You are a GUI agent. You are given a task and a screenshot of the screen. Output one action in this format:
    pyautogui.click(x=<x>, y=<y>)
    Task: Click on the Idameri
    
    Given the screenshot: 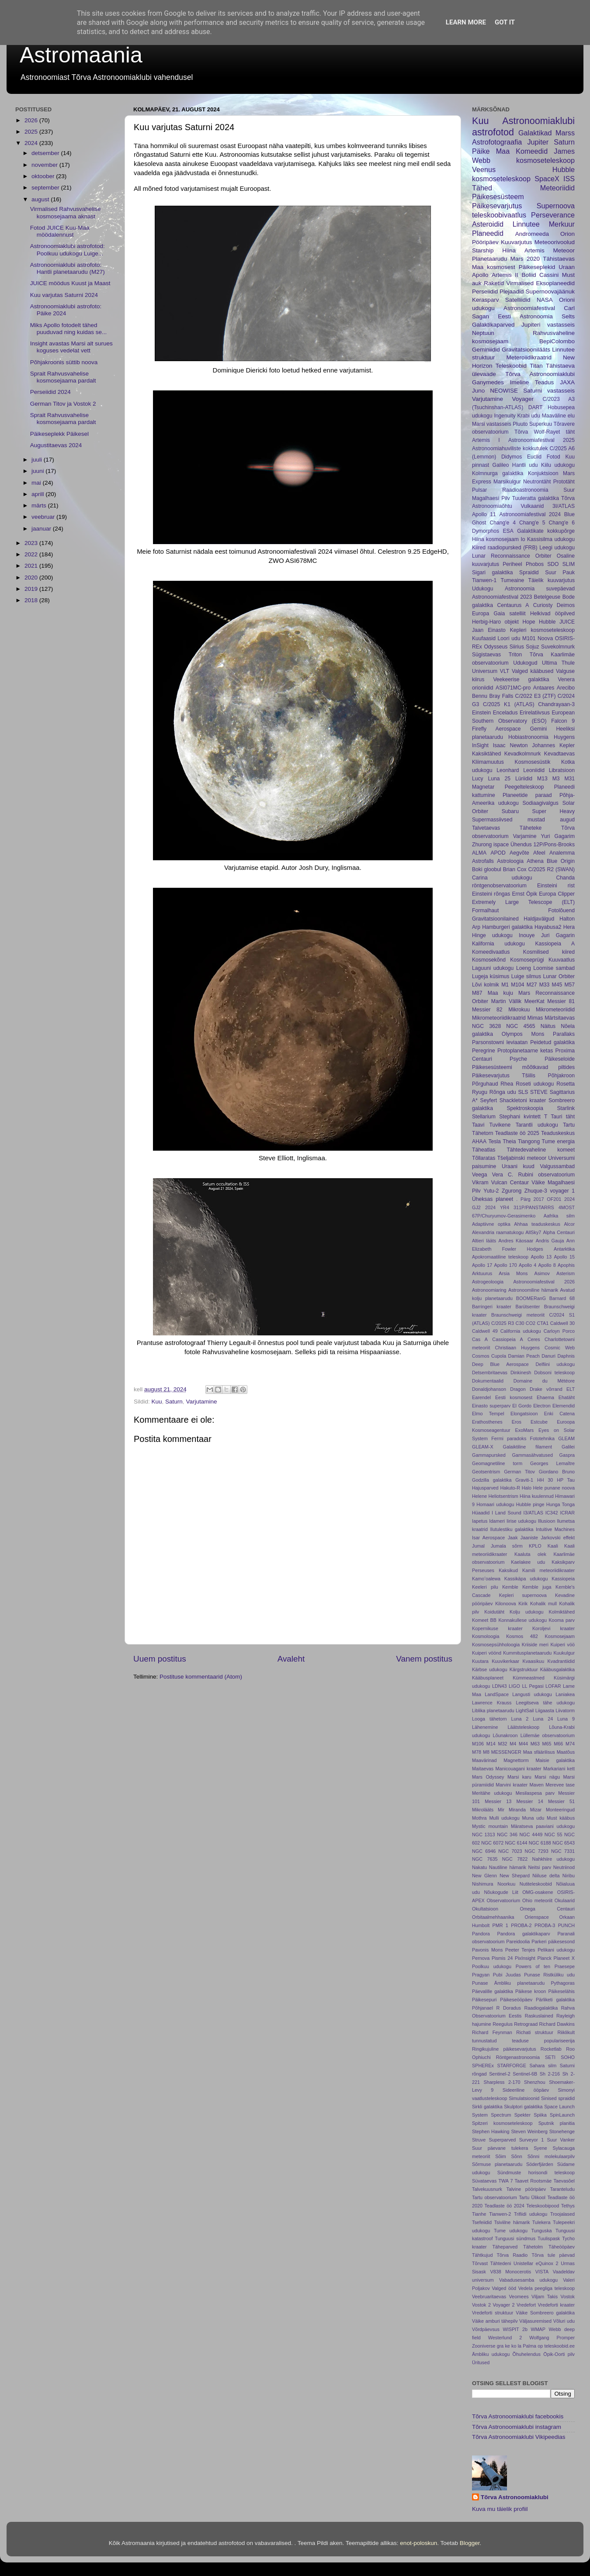 What is the action you would take?
    pyautogui.click(x=497, y=1521)
    